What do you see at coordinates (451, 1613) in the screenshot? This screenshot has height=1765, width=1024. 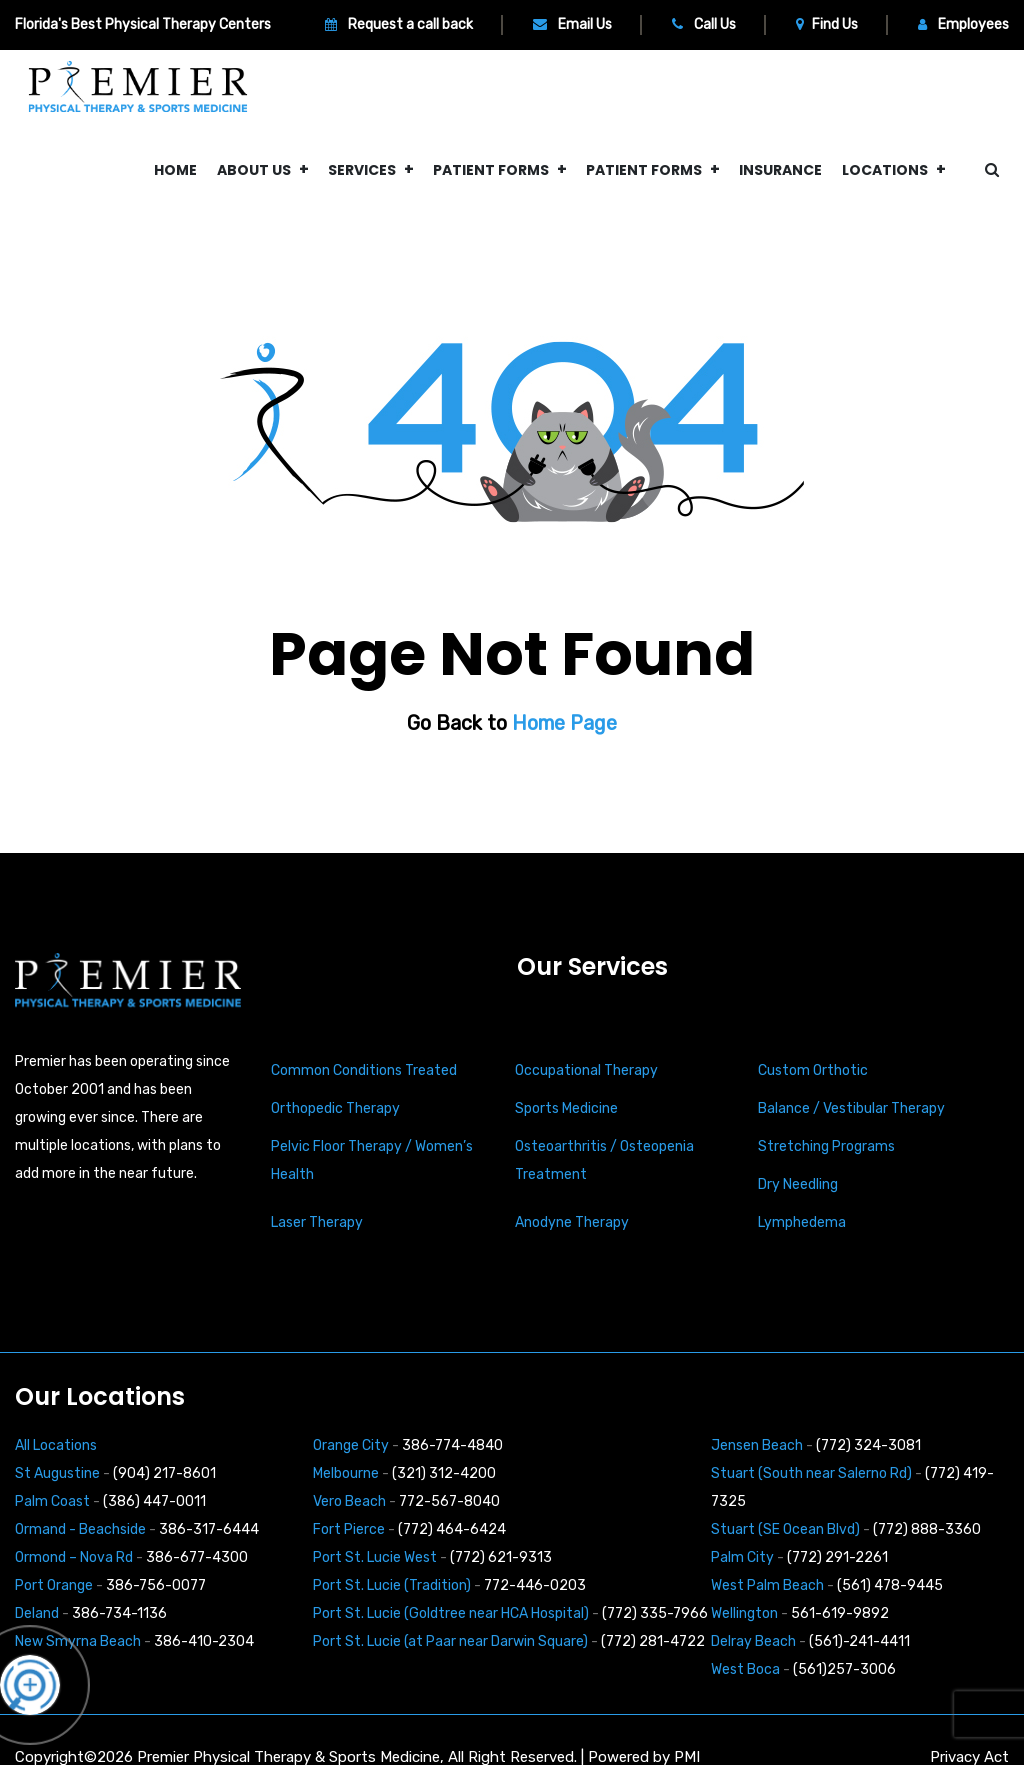 I see `Port St. Lucie (Goldtree near HCA Hospital)` at bounding box center [451, 1613].